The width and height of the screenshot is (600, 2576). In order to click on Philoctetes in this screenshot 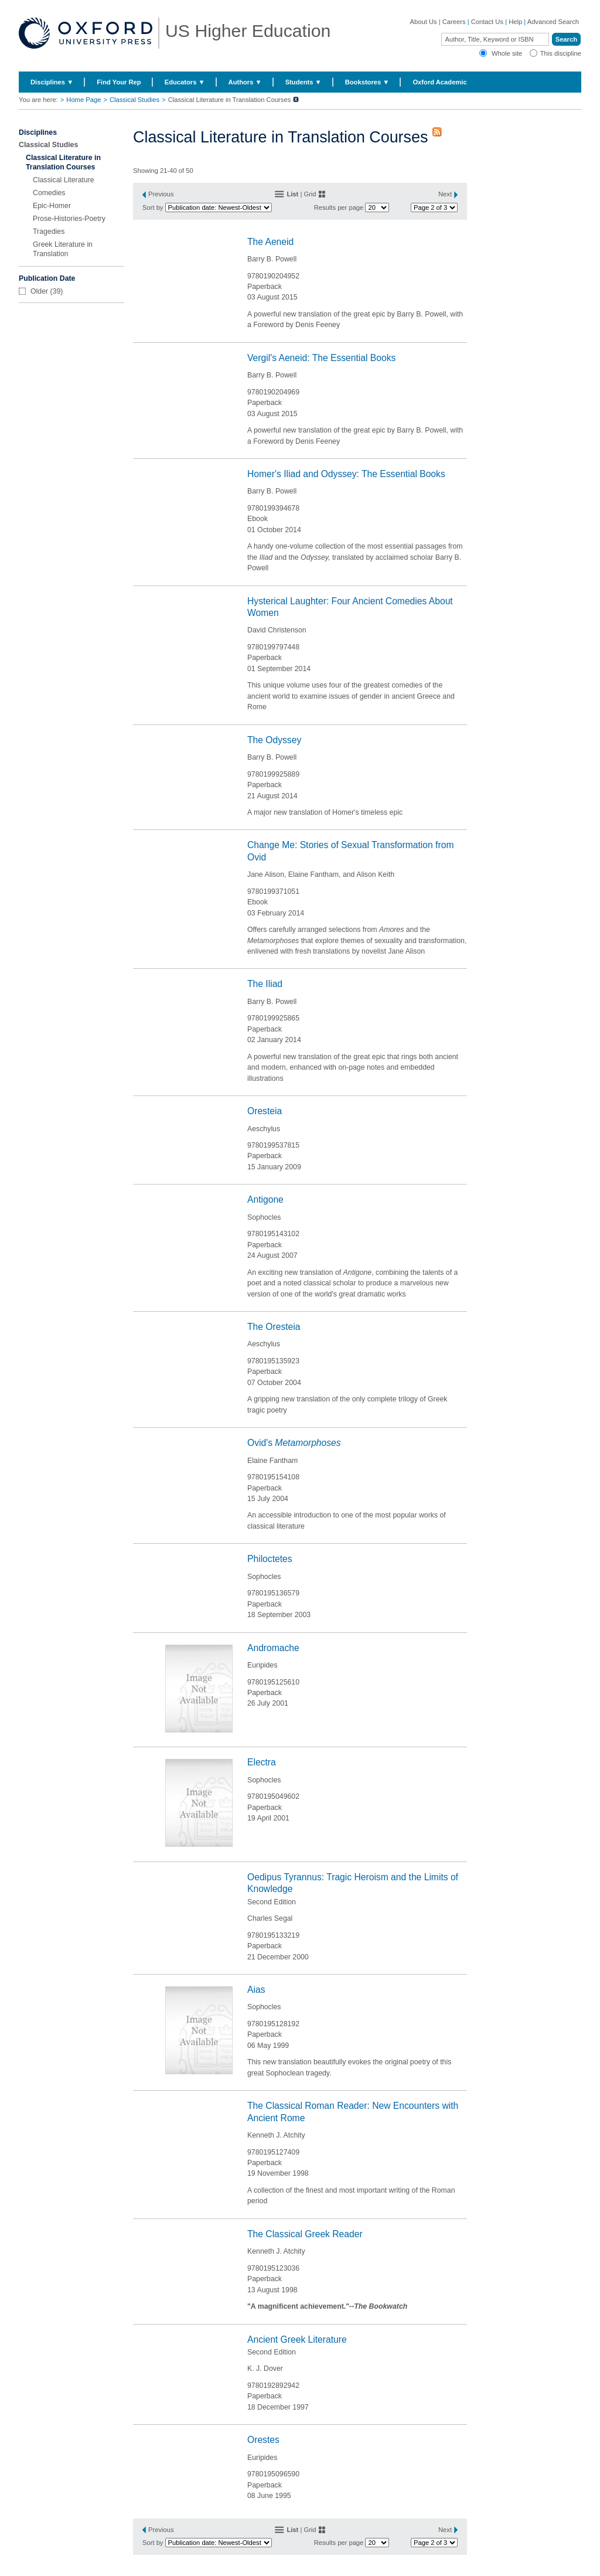, I will do `click(269, 1559)`.